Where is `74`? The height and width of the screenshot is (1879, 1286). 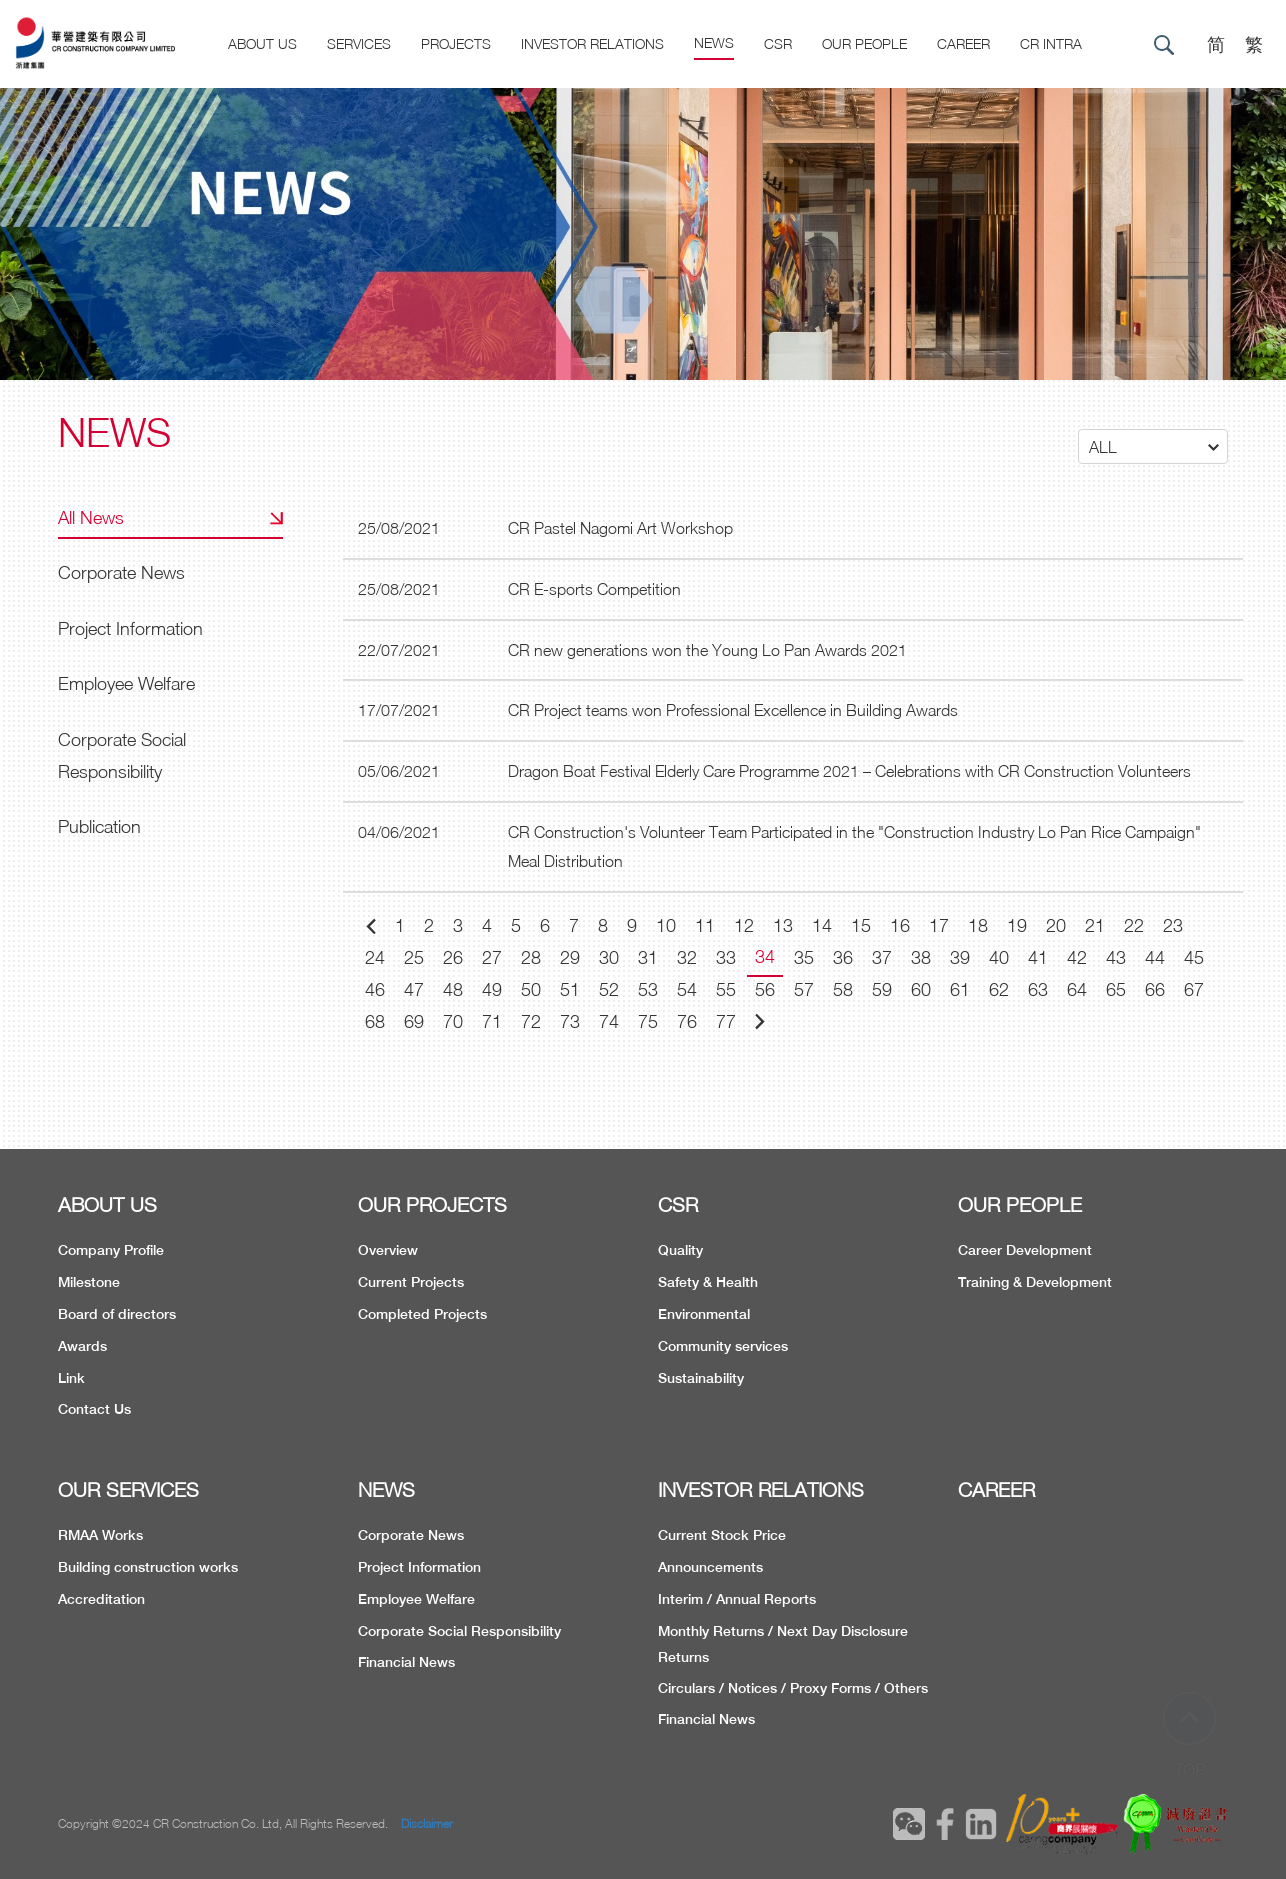
74 is located at coordinates (609, 1021).